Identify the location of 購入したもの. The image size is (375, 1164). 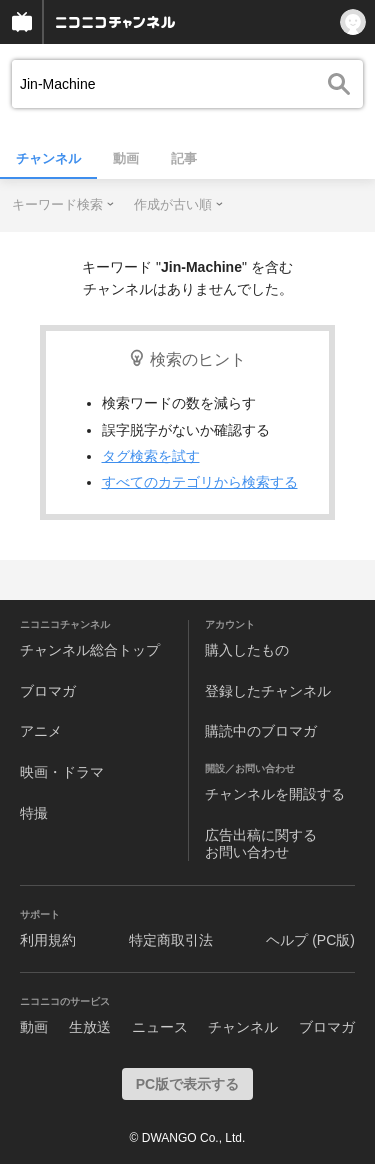
(247, 650).